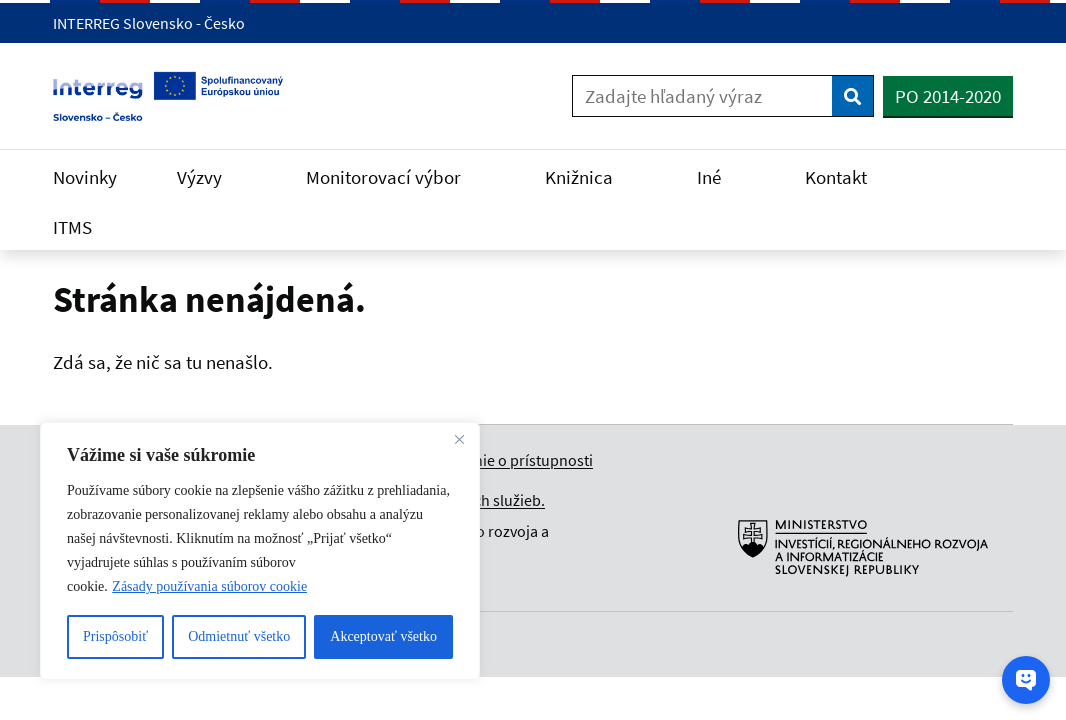  Describe the element at coordinates (459, 439) in the screenshot. I see `[Close]` at that location.